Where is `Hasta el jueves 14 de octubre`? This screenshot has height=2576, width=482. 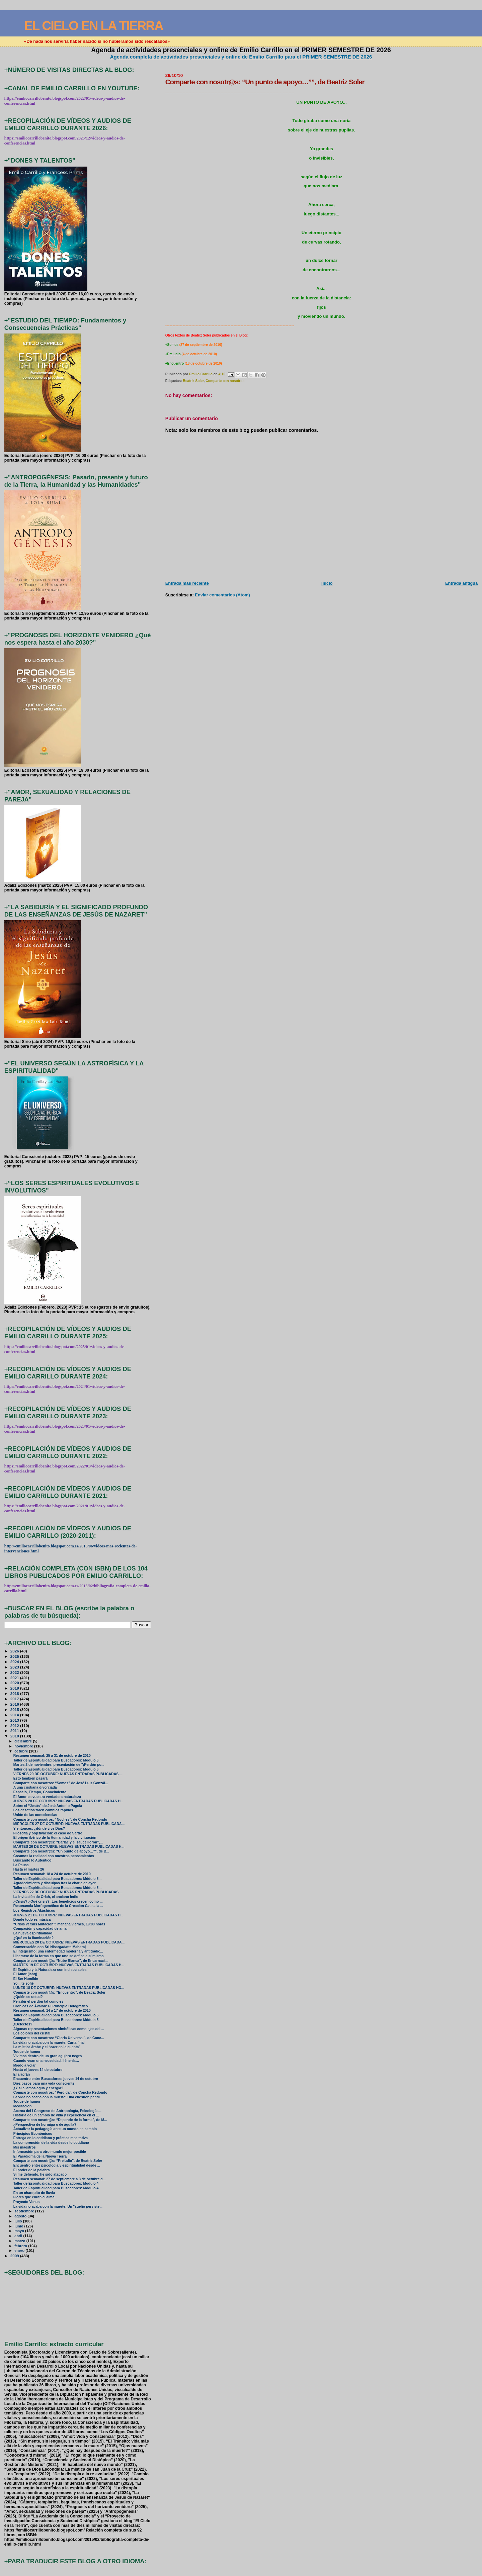
Hasta el jueves 14 de octubre is located at coordinates (38, 2070).